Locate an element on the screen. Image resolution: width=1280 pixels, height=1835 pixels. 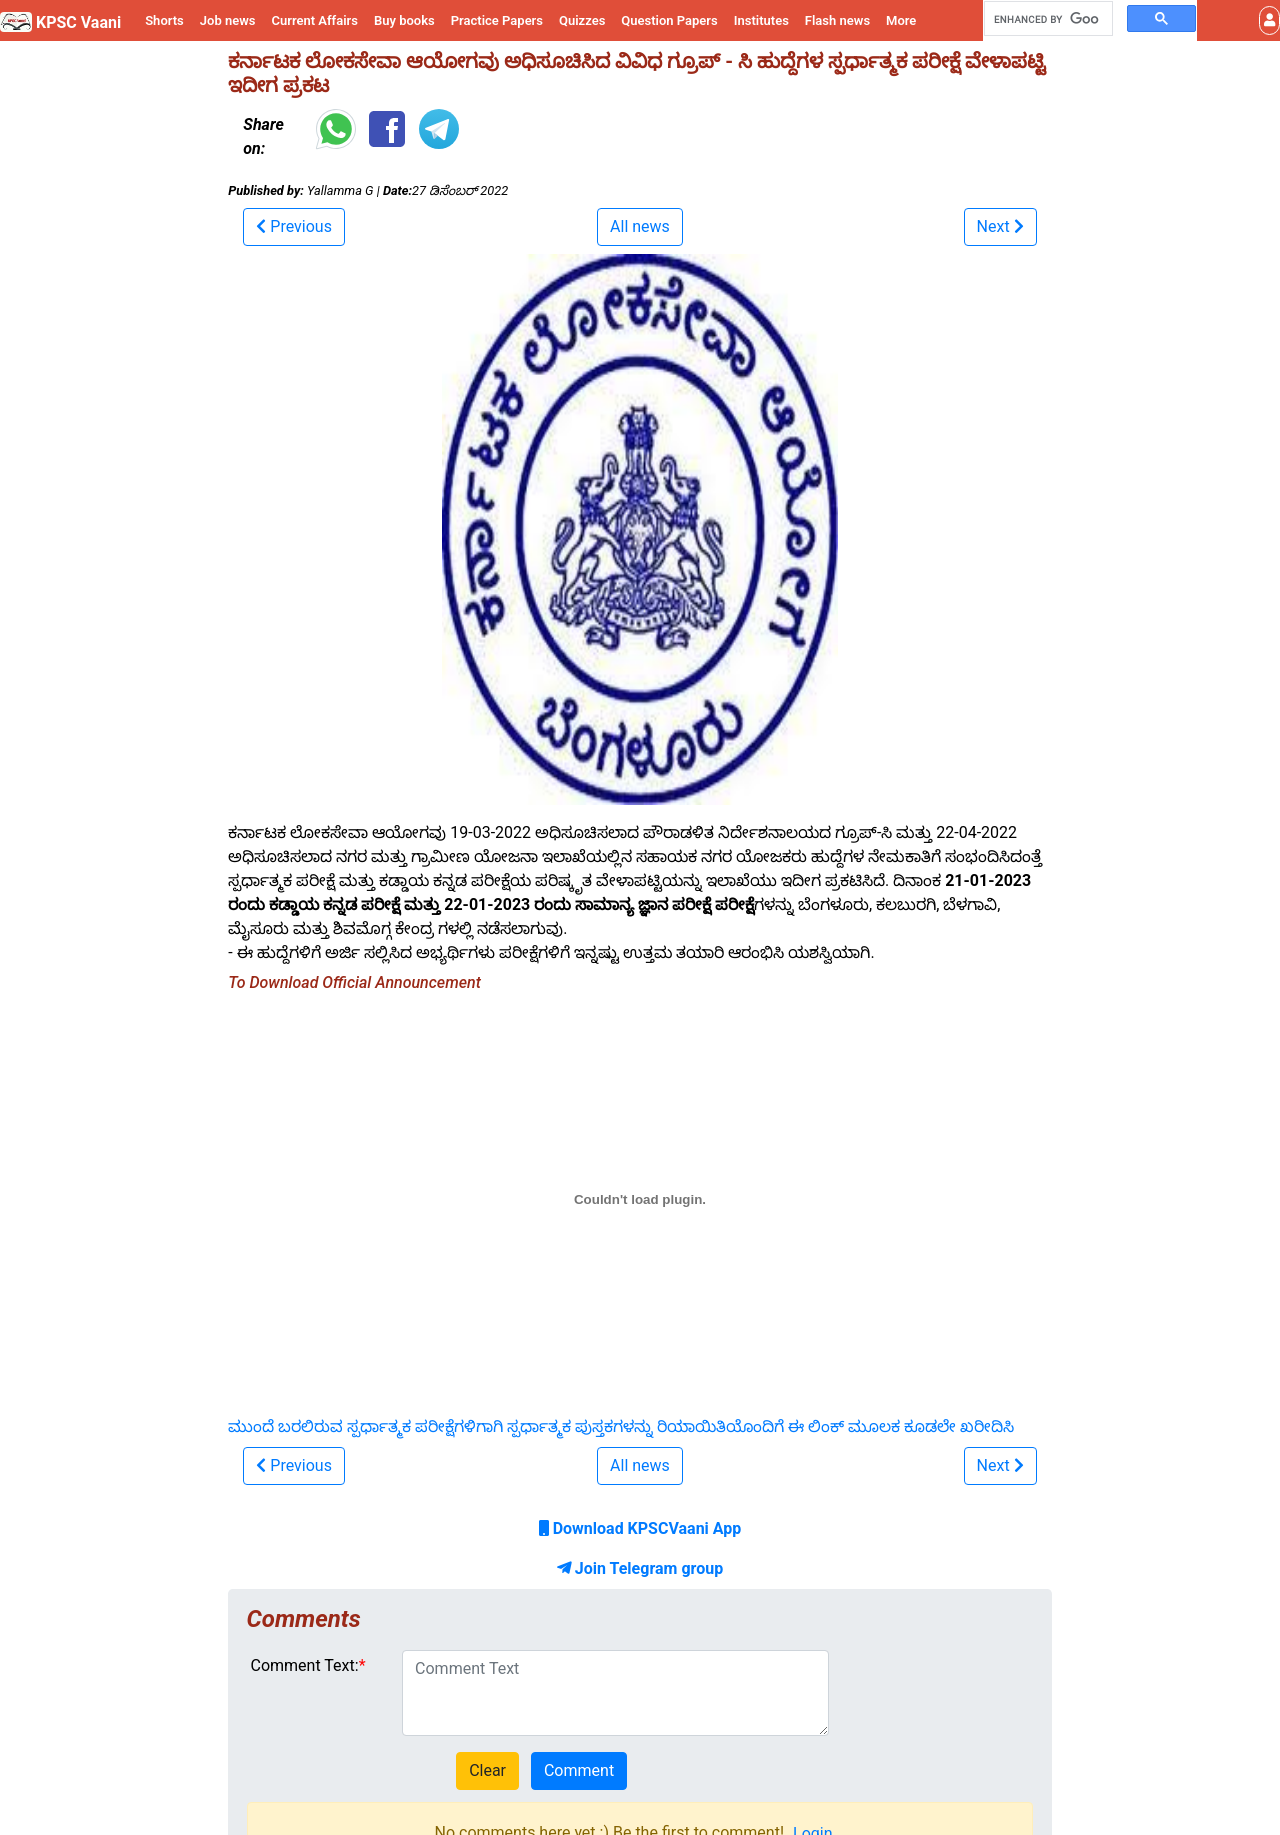
Question Papers is located at coordinates (669, 20).